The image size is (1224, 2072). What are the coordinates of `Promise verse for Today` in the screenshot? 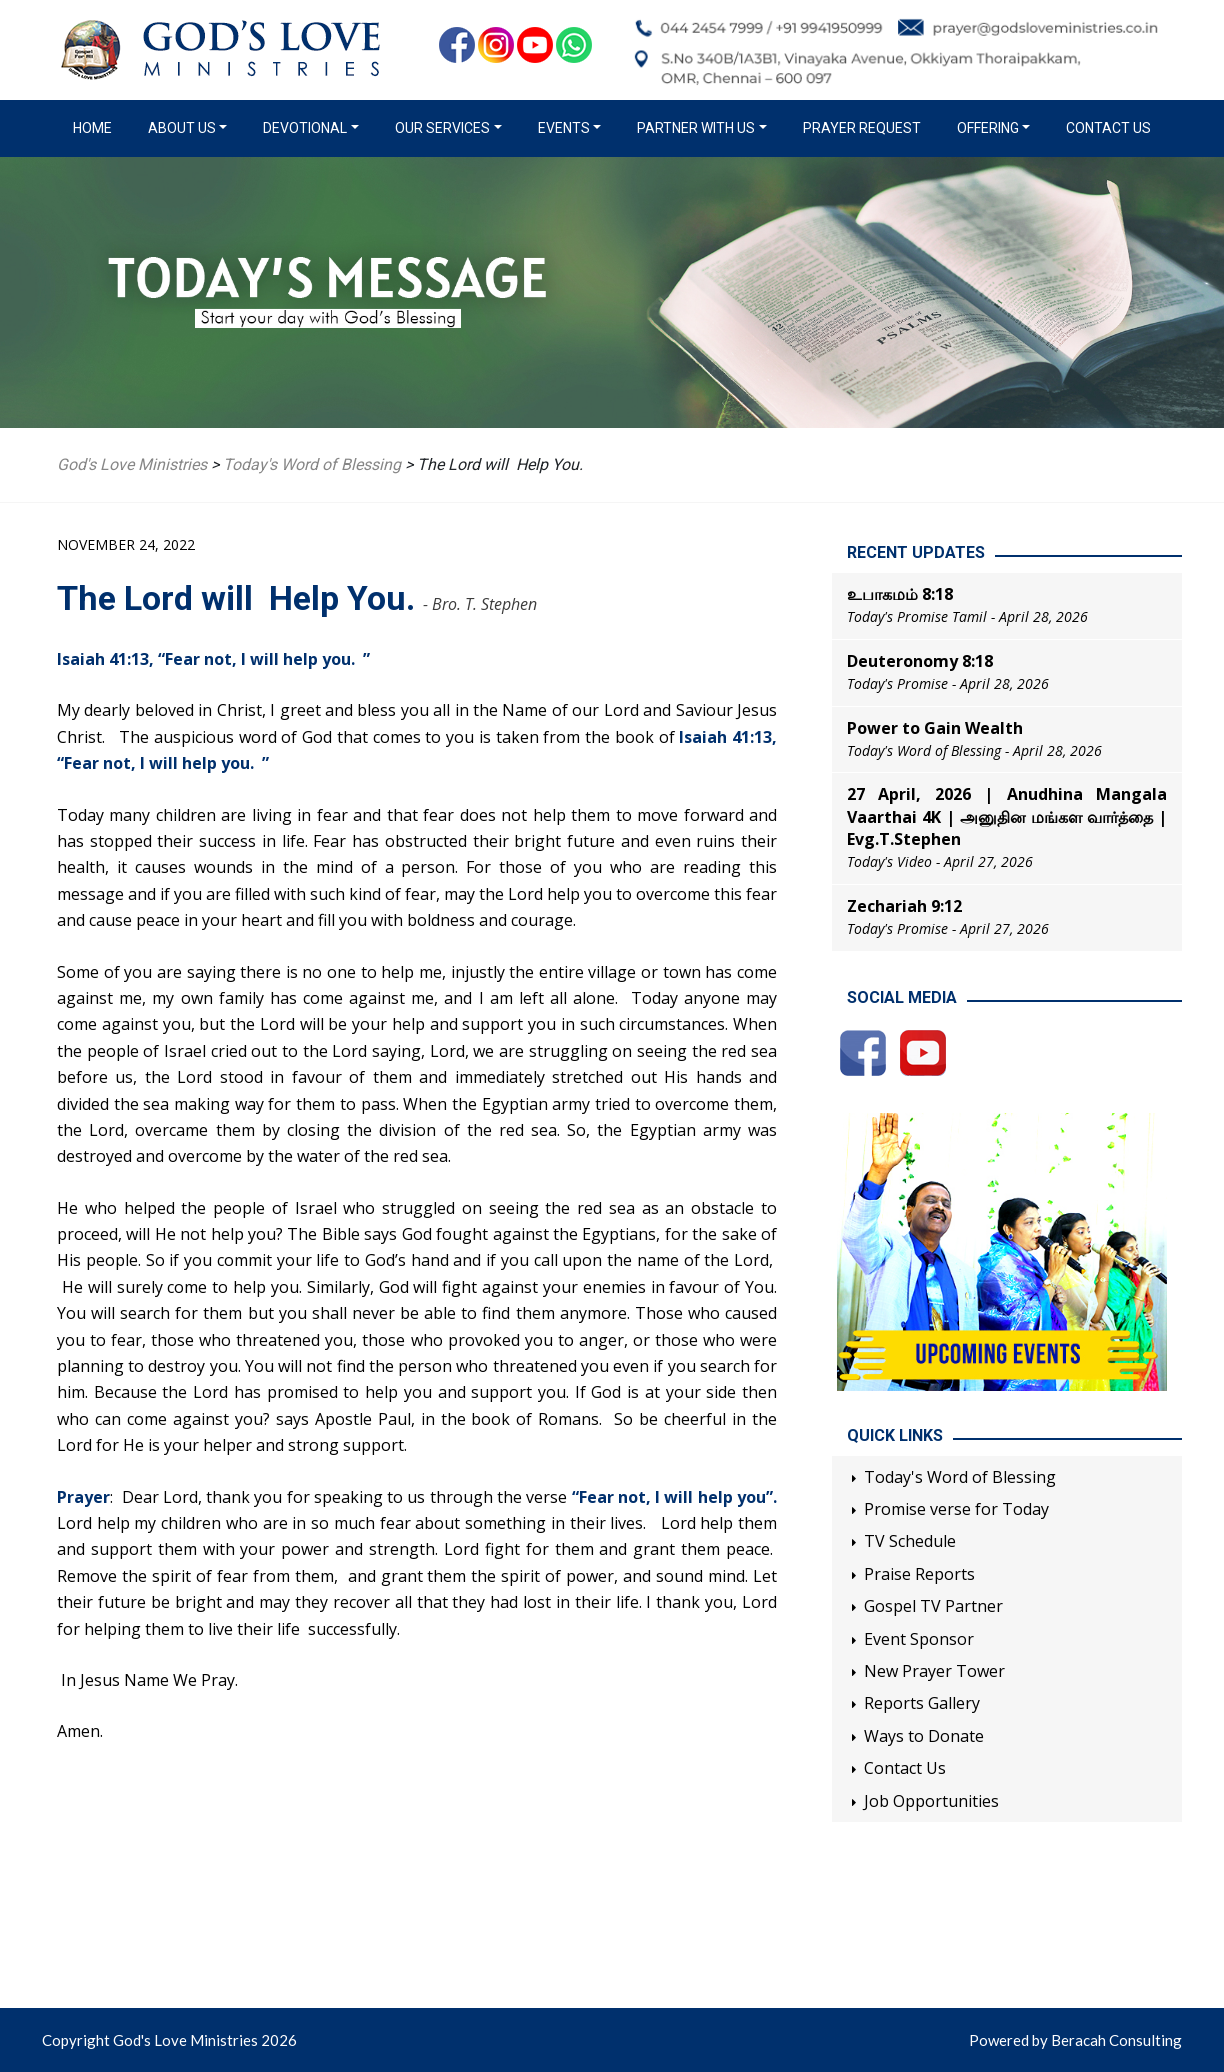 It's located at (956, 1509).